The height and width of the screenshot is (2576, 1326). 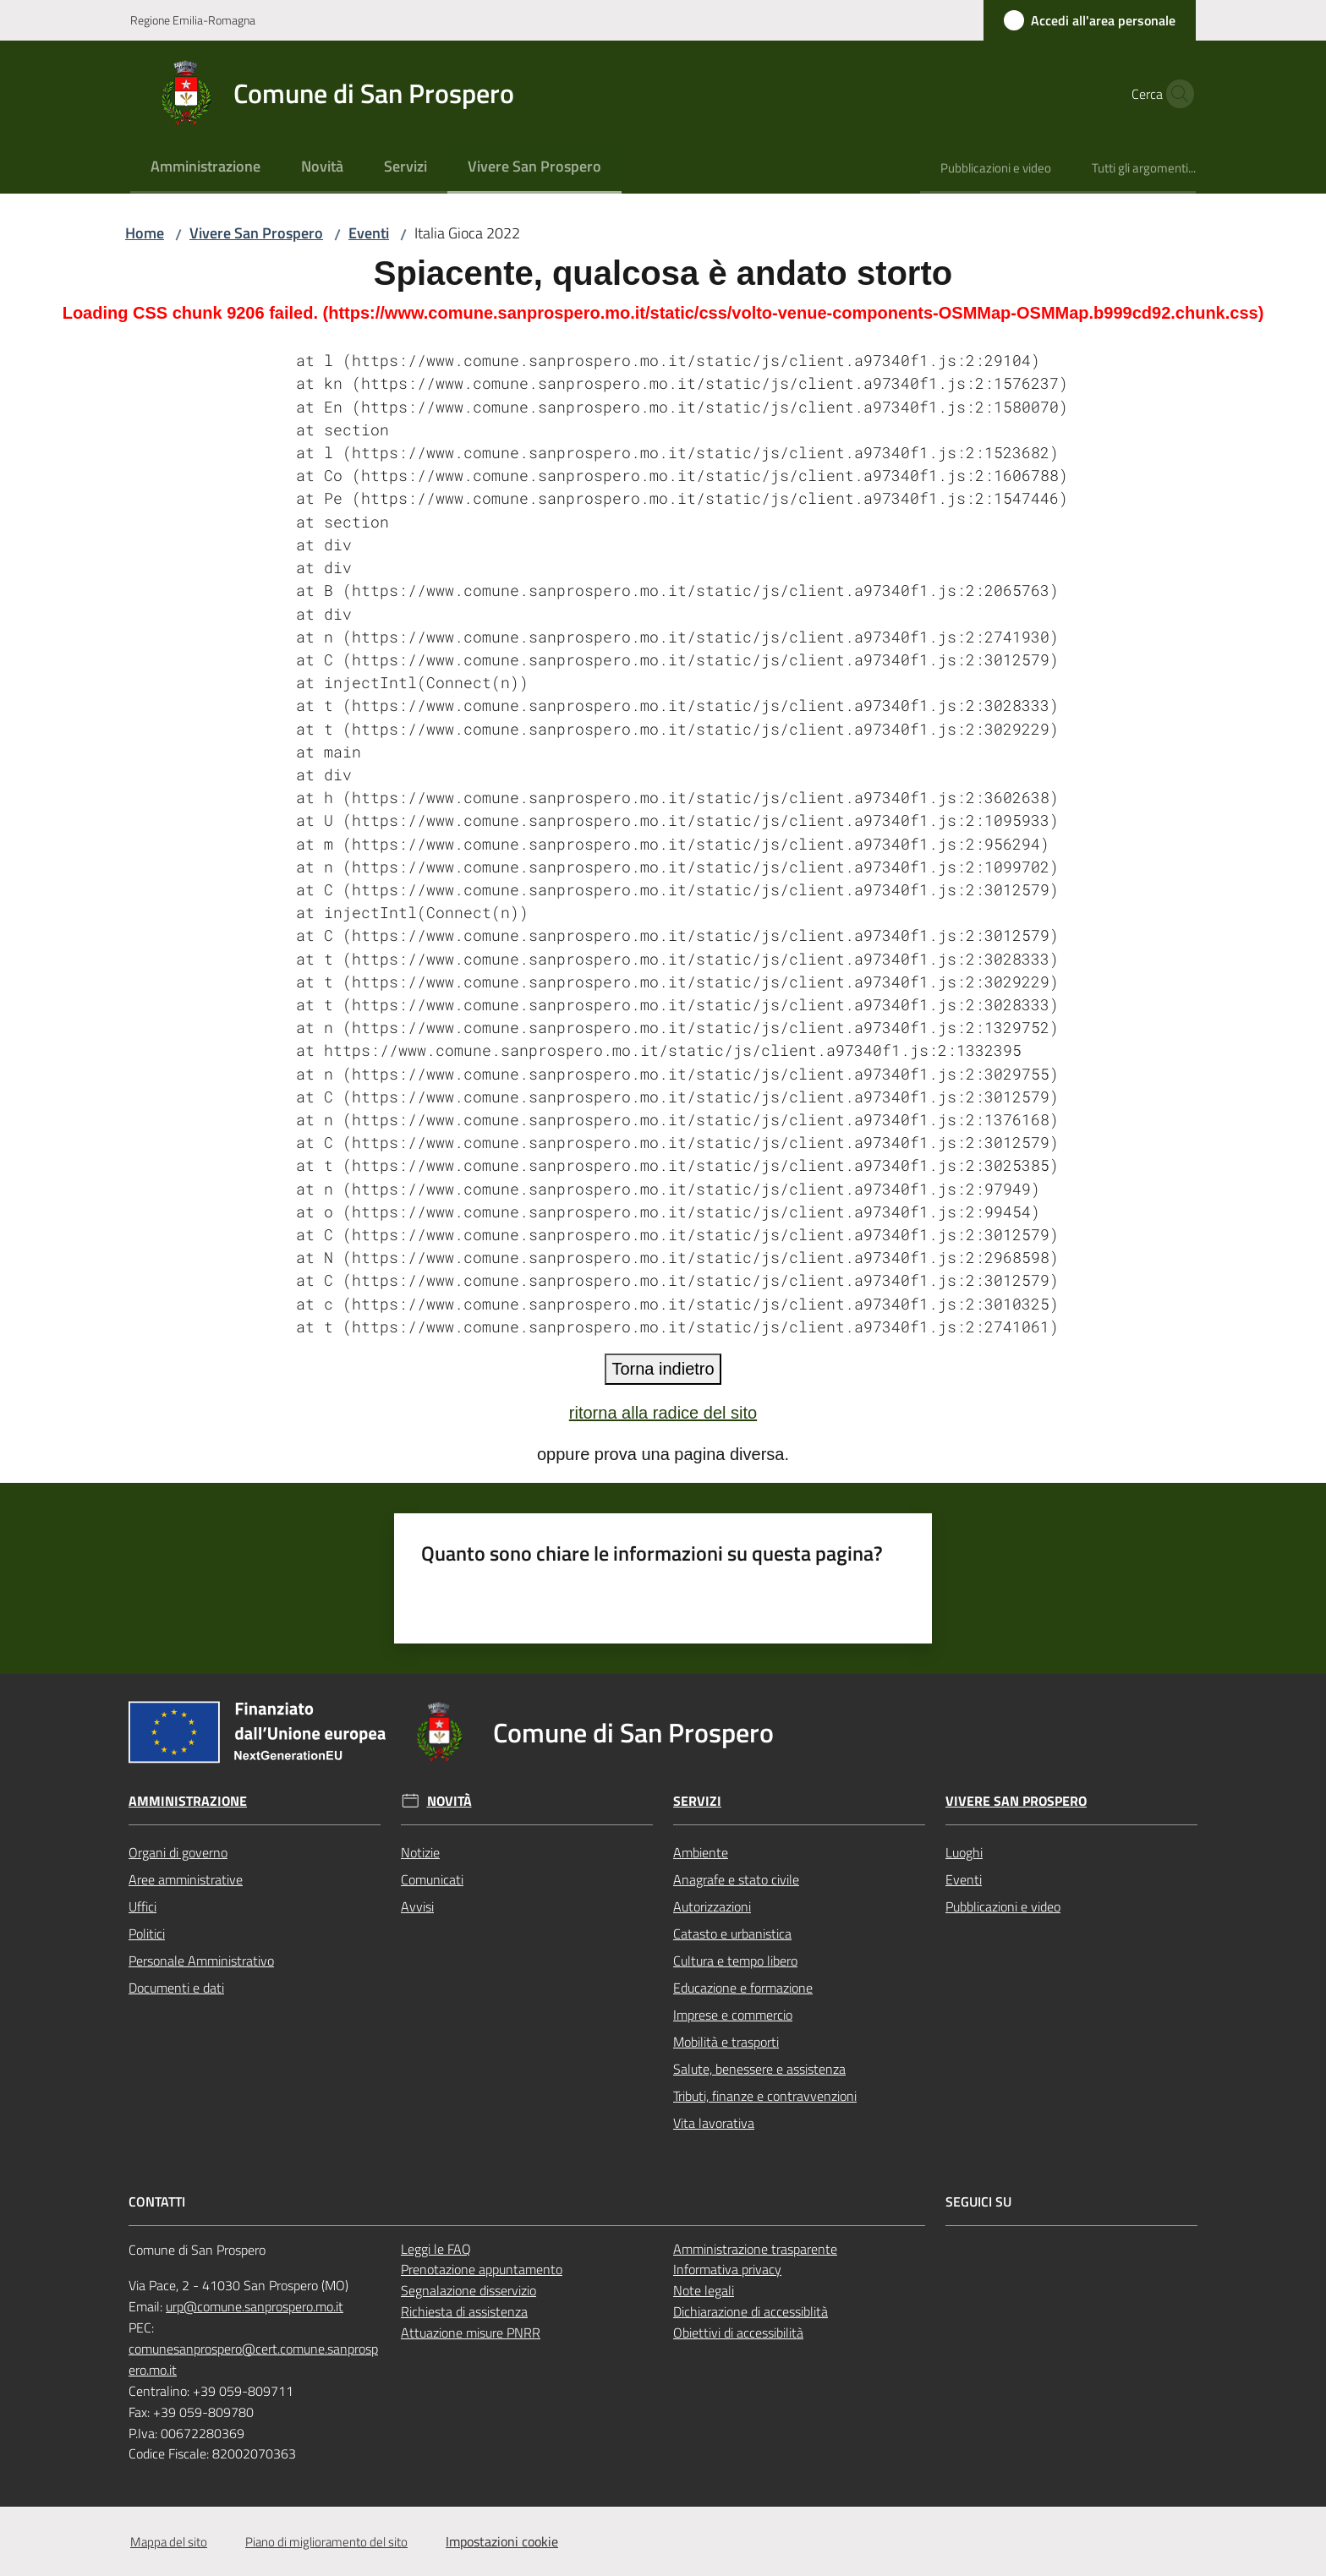 What do you see at coordinates (700, 1852) in the screenshot?
I see `Ambiente` at bounding box center [700, 1852].